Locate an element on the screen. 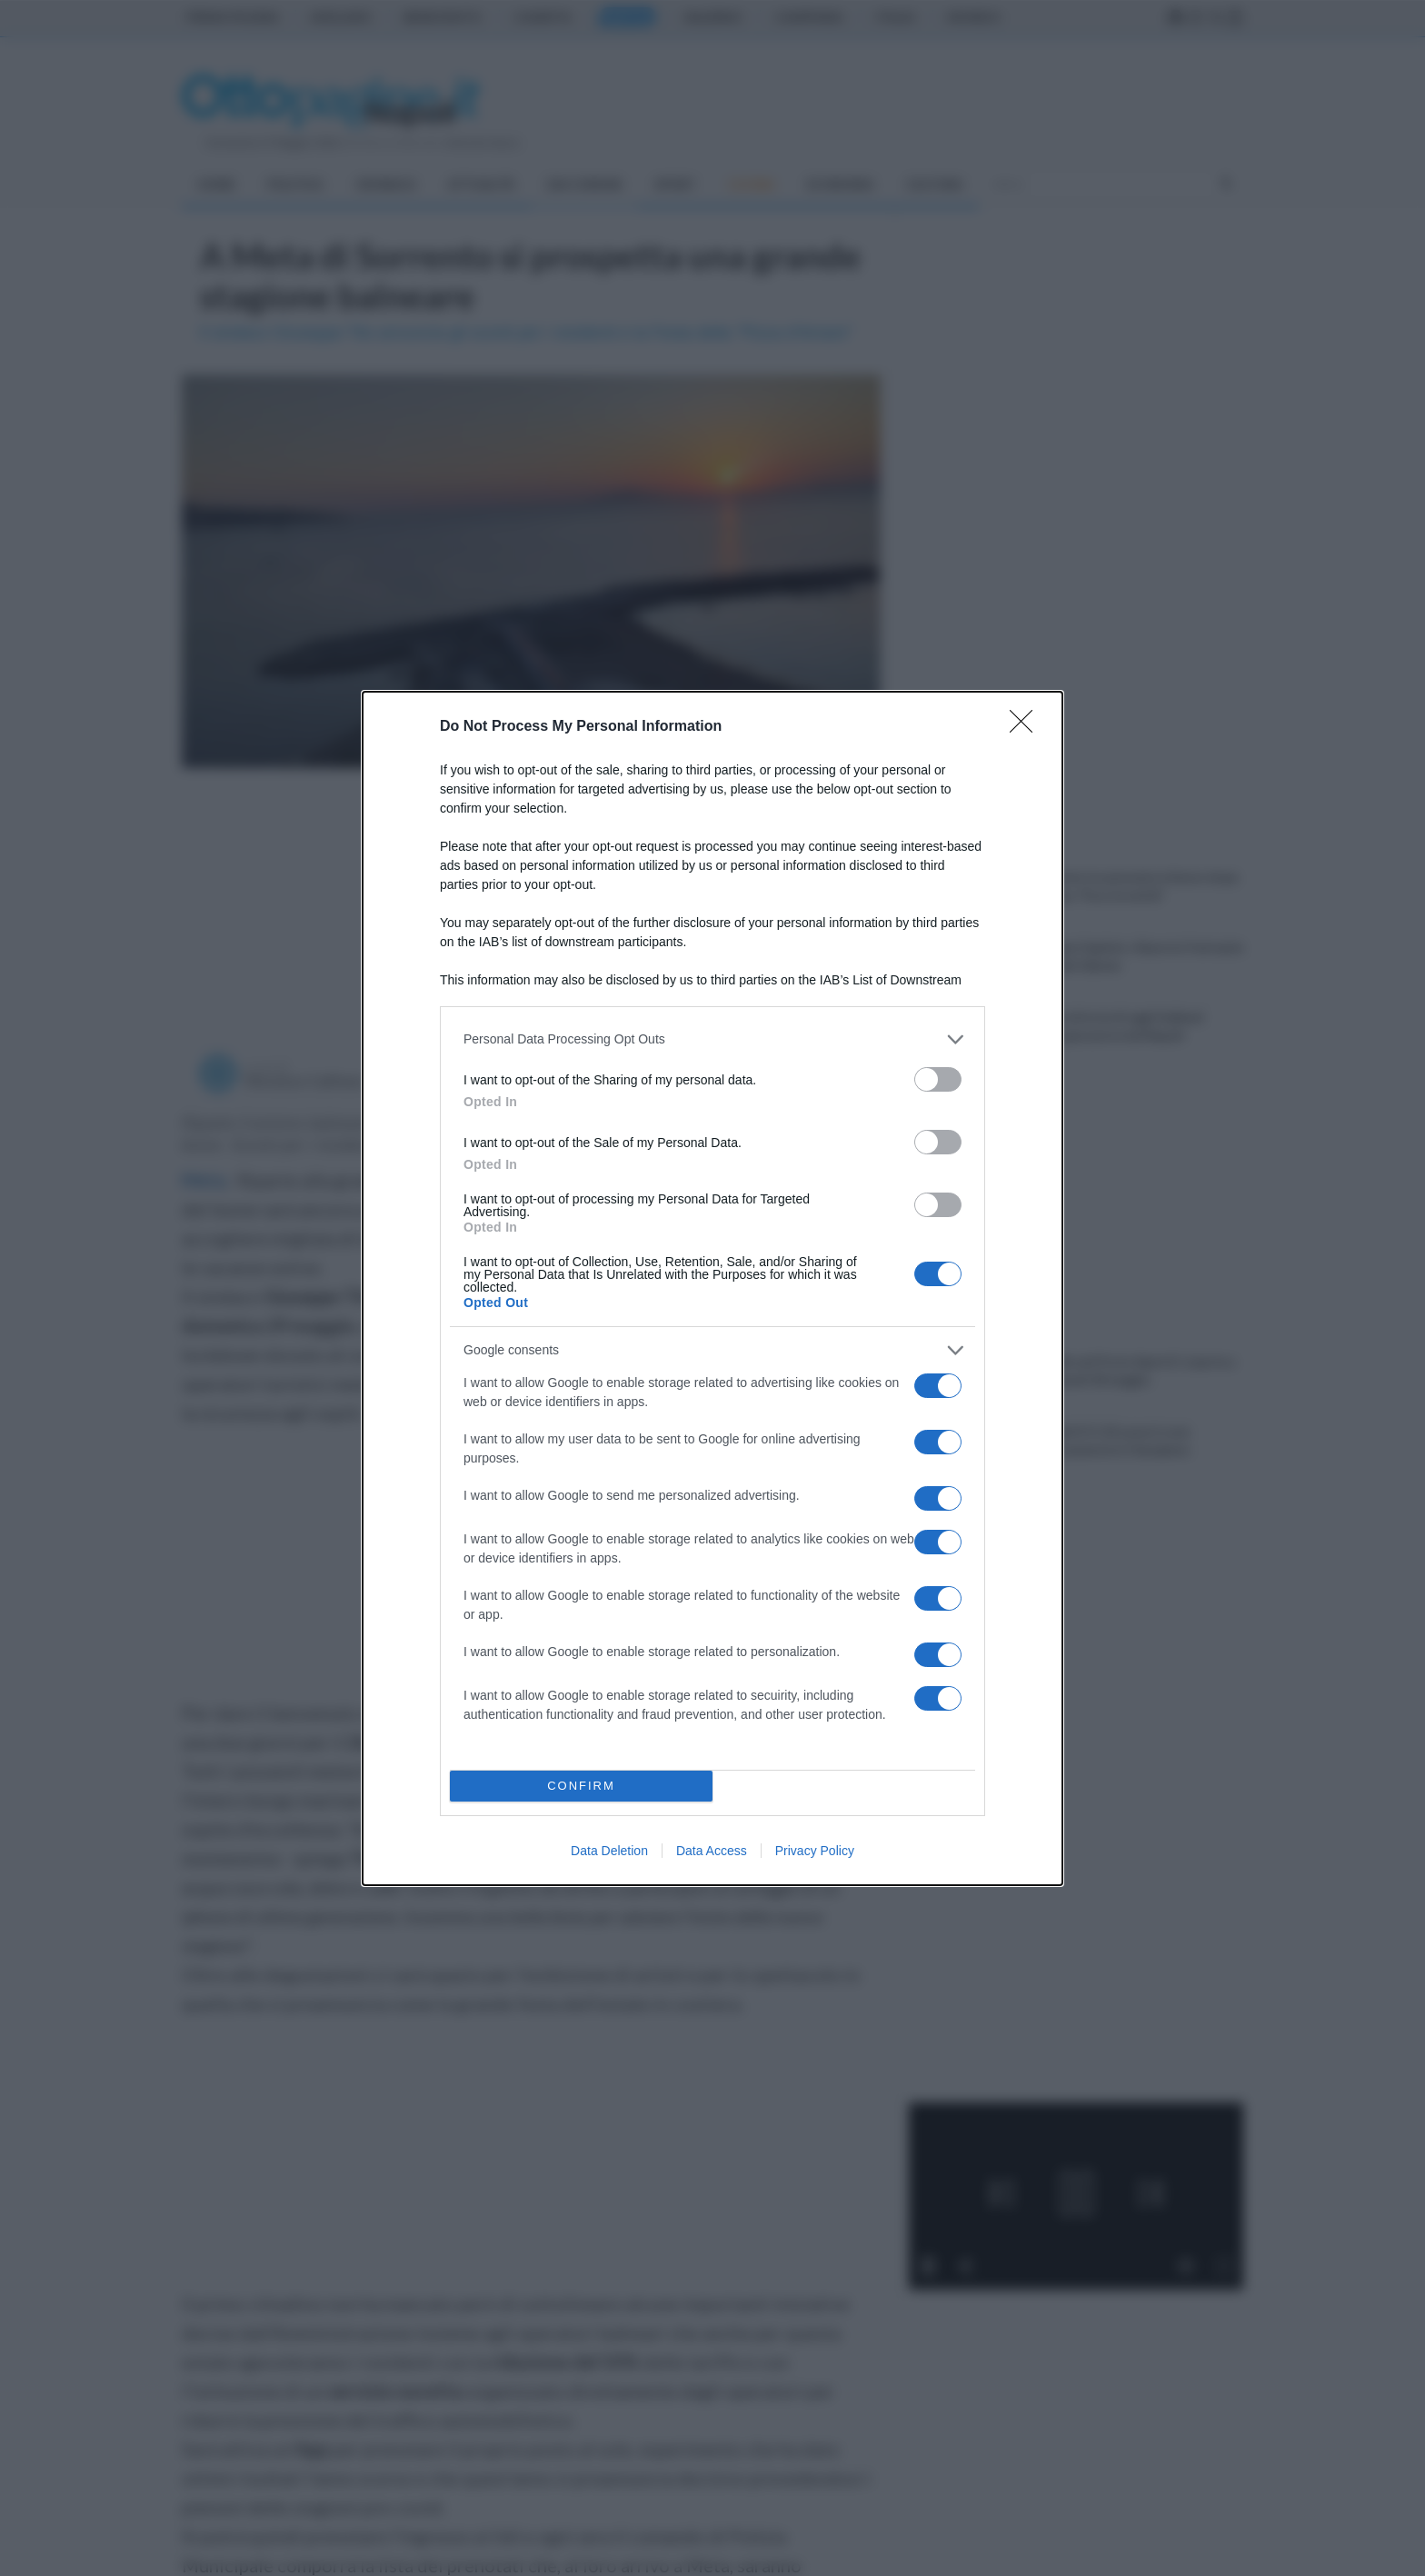 Image resolution: width=1425 pixels, height=2576 pixels. CONFIRM is located at coordinates (581, 1785).